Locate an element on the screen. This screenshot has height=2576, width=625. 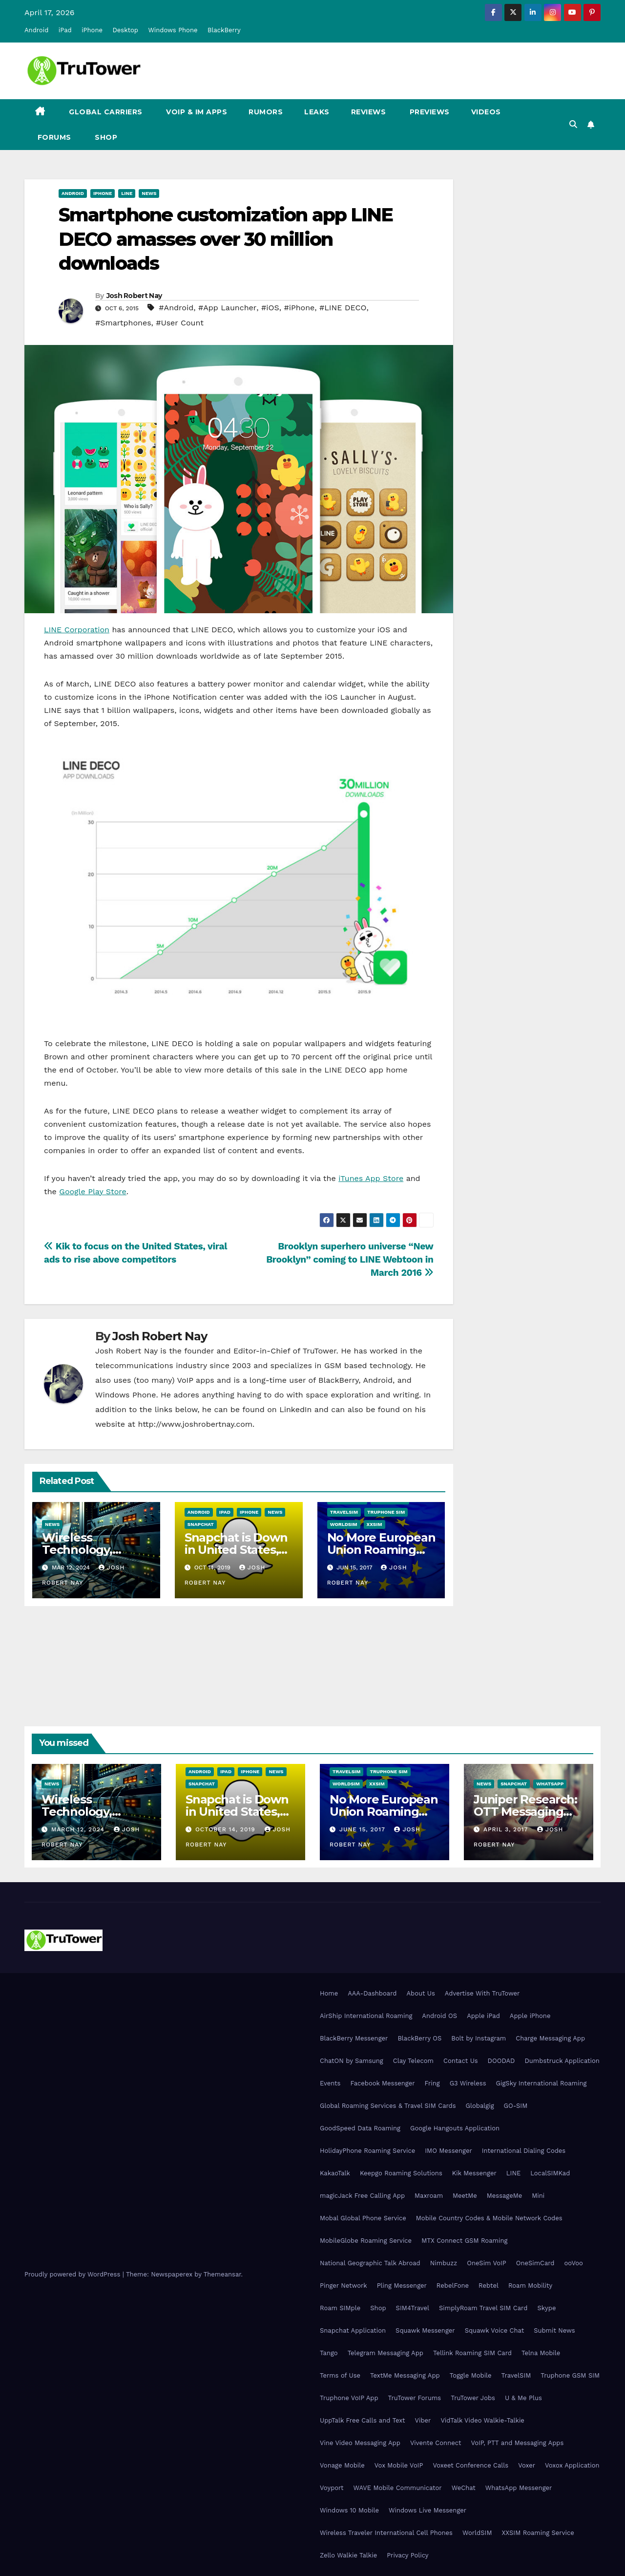
Windows 10 Mobile is located at coordinates (349, 2510).